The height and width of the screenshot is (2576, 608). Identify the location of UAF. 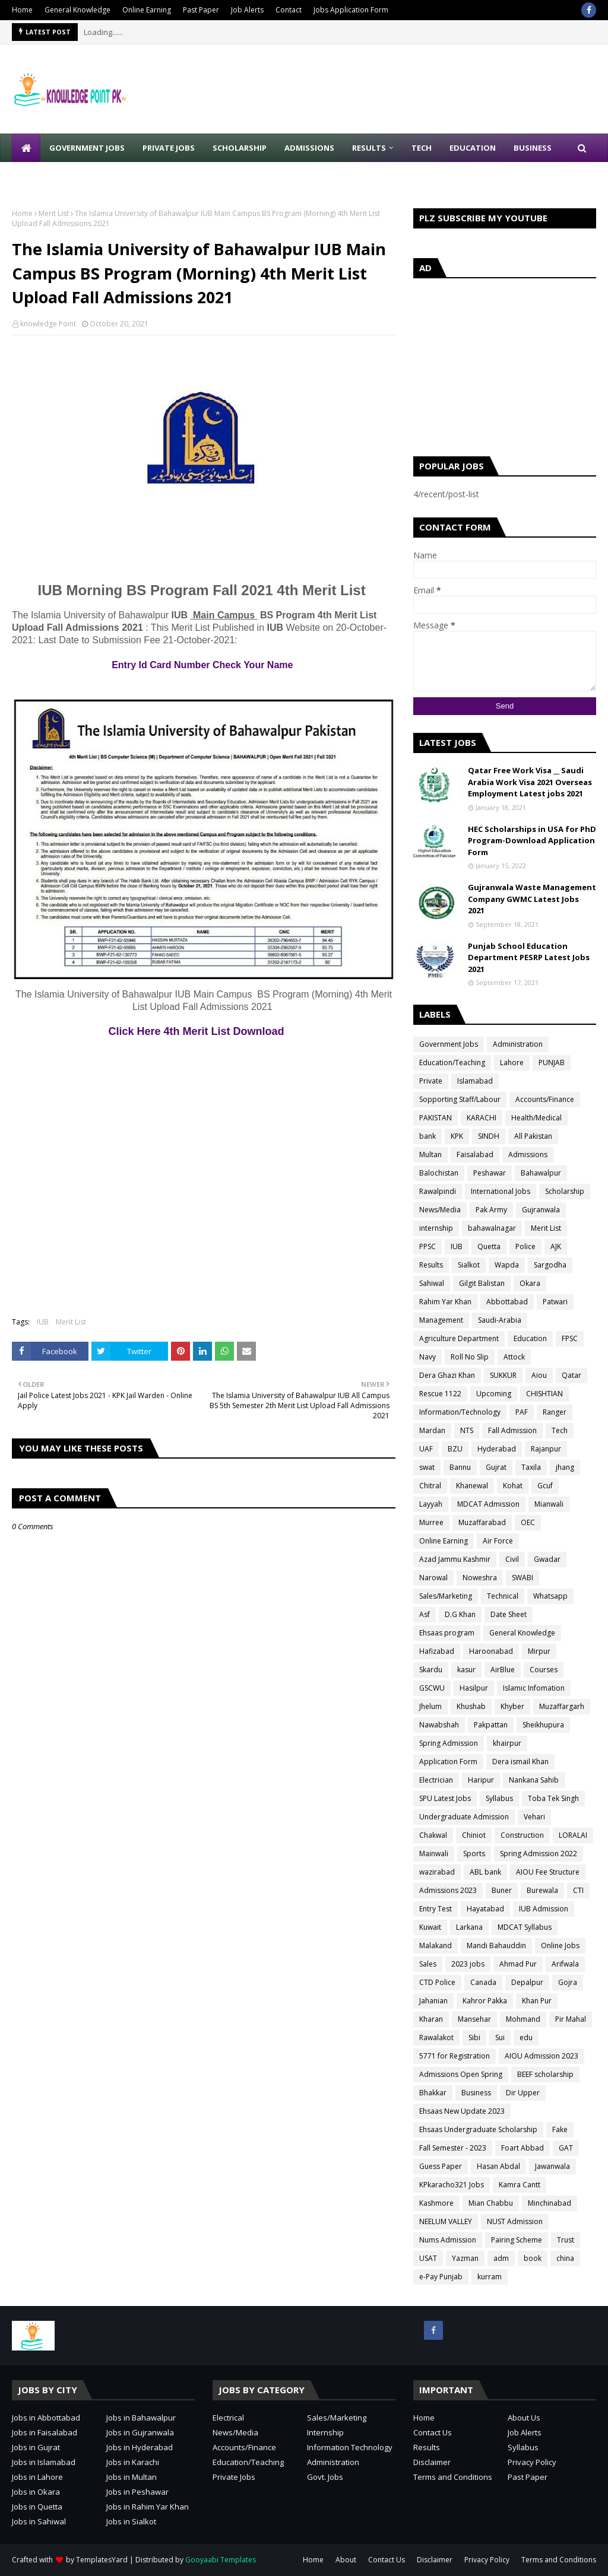
(426, 1449).